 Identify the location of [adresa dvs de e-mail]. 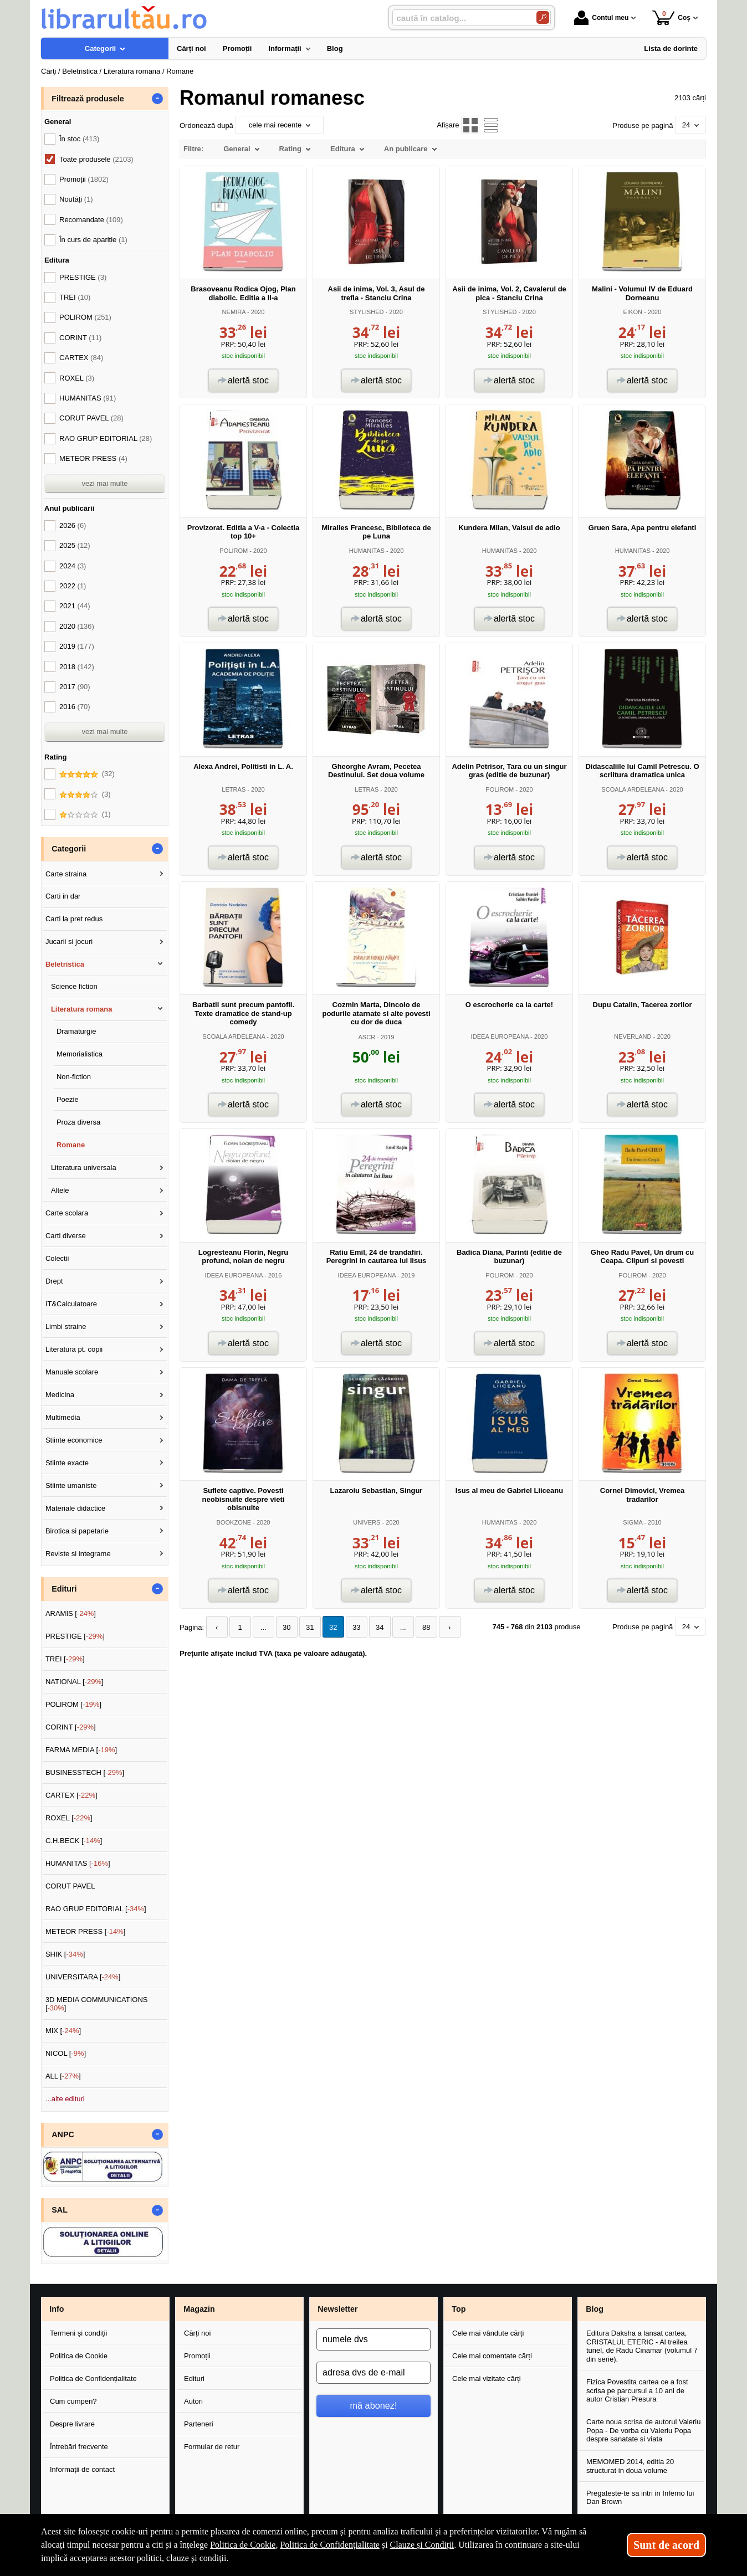
(373, 2373).